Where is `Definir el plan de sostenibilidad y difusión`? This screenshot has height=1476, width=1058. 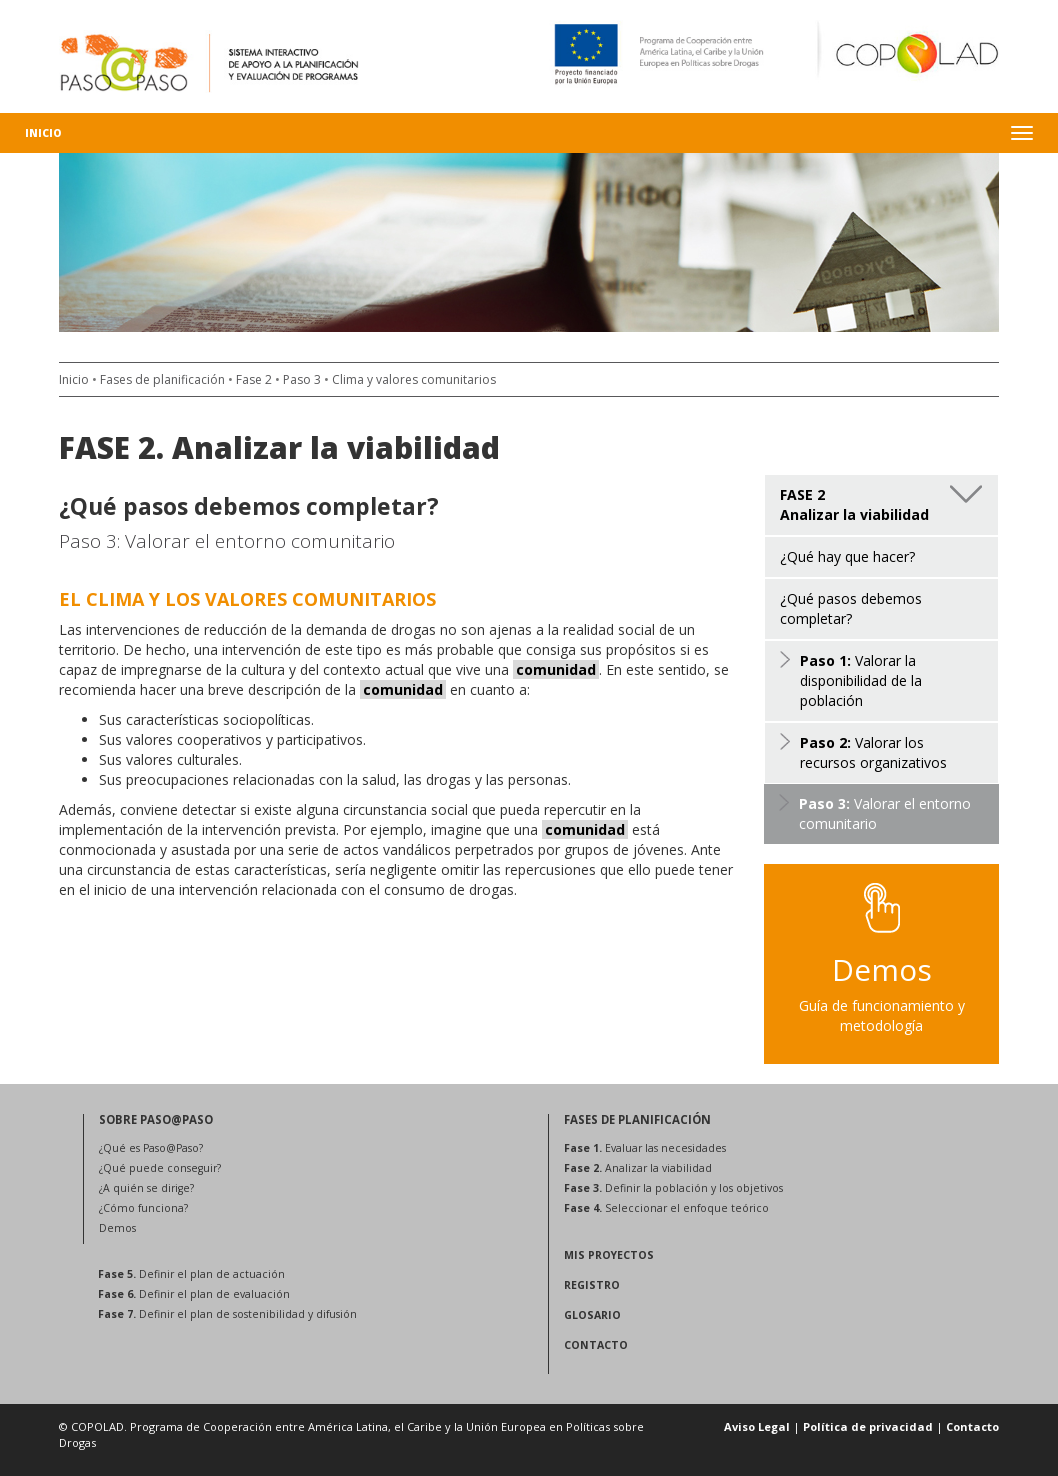 Definir el plan de sostenibilidad y difusión is located at coordinates (227, 1314).